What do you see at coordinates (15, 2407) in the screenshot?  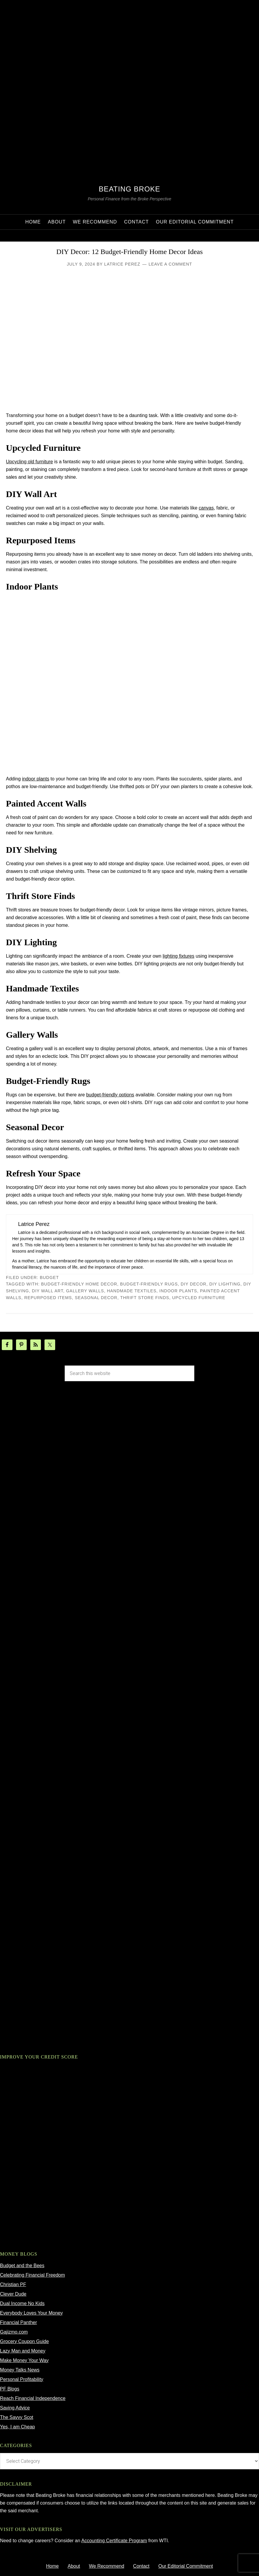 I see `Saving Advice` at bounding box center [15, 2407].